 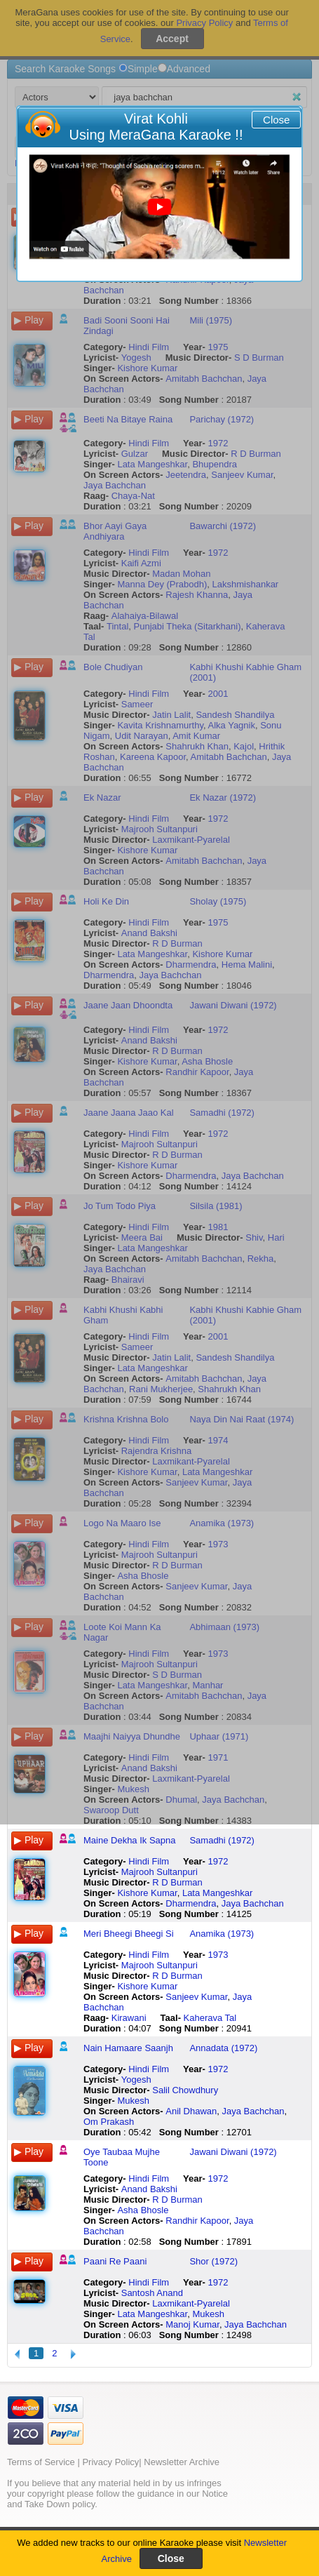 I want to click on Kirawani, so click(x=129, y=2018).